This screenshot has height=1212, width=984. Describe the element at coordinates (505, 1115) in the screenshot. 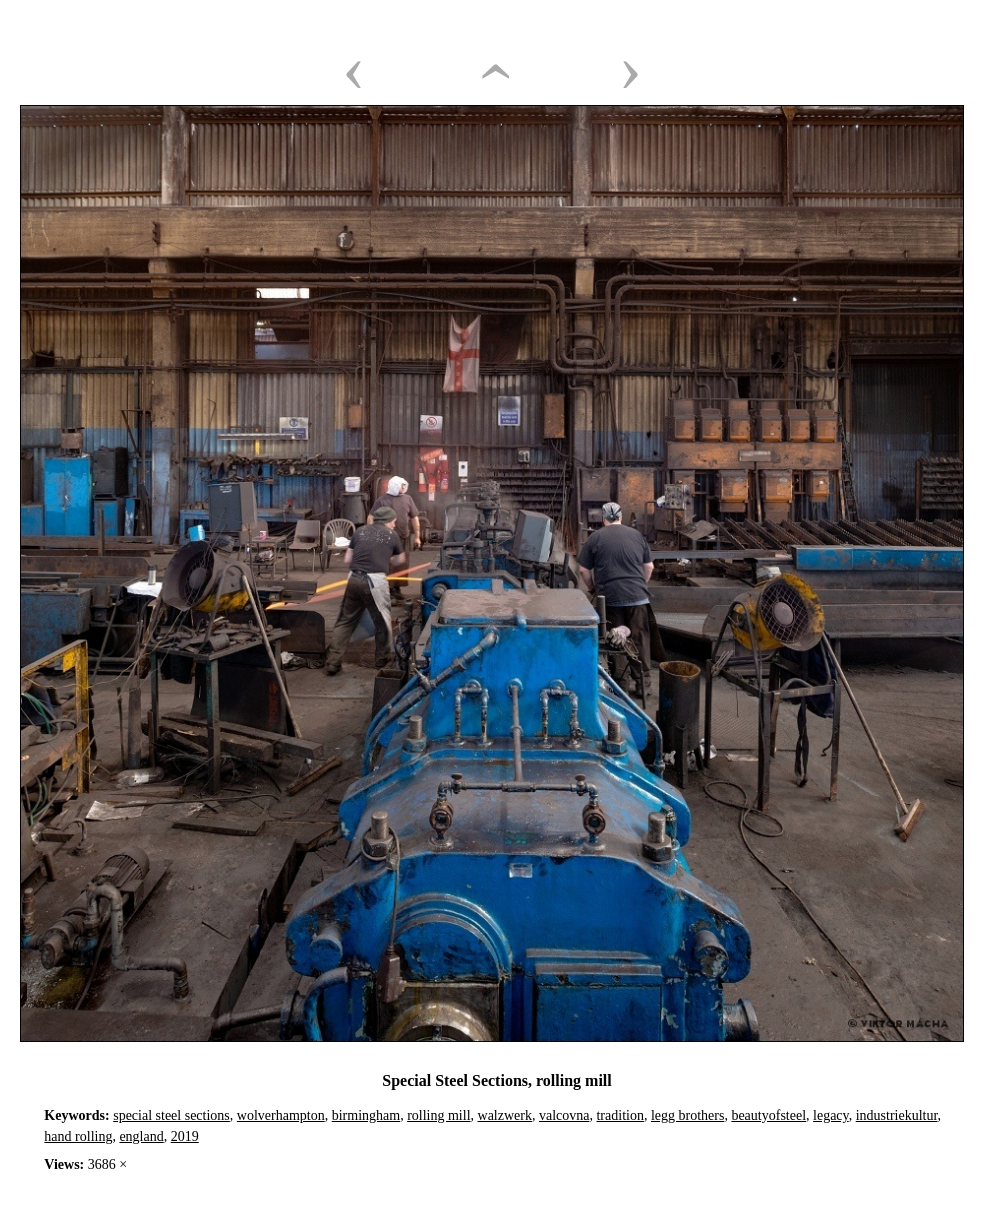

I see `walzwerk` at that location.